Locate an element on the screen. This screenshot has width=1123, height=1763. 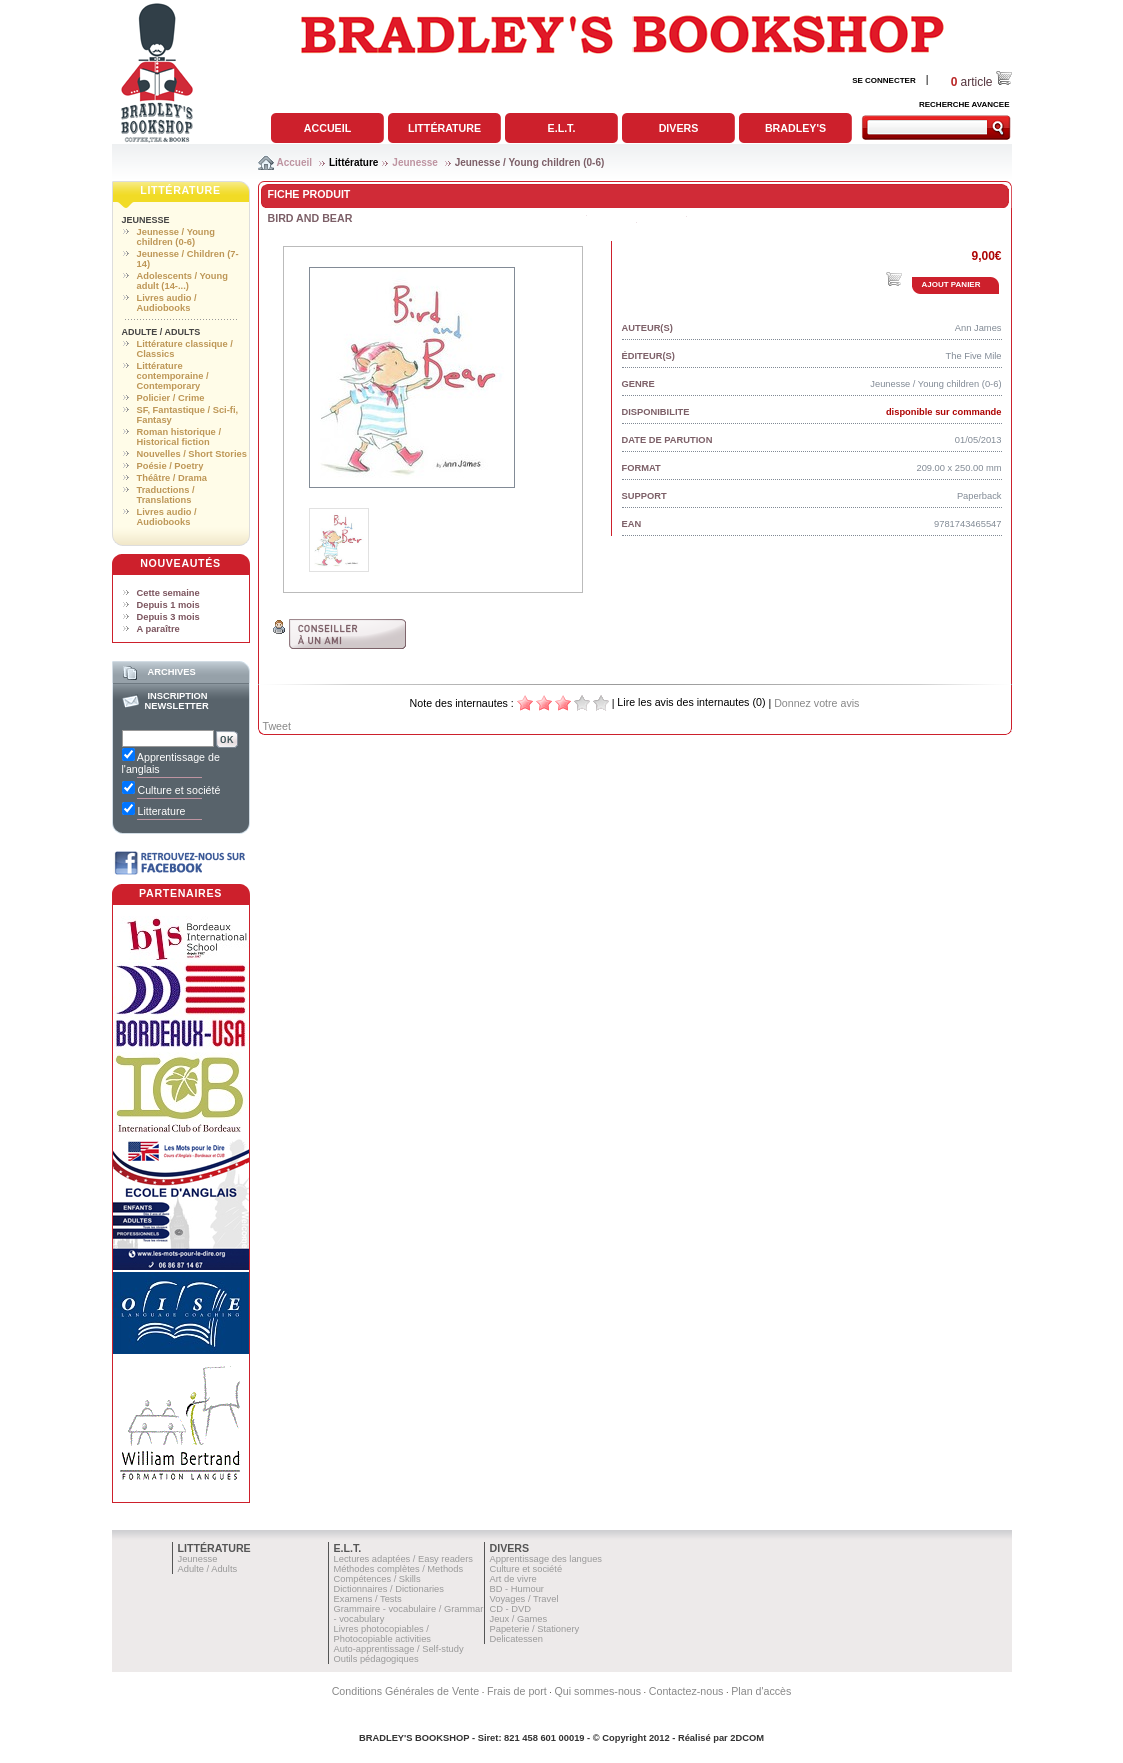
Archives is located at coordinates (171, 672).